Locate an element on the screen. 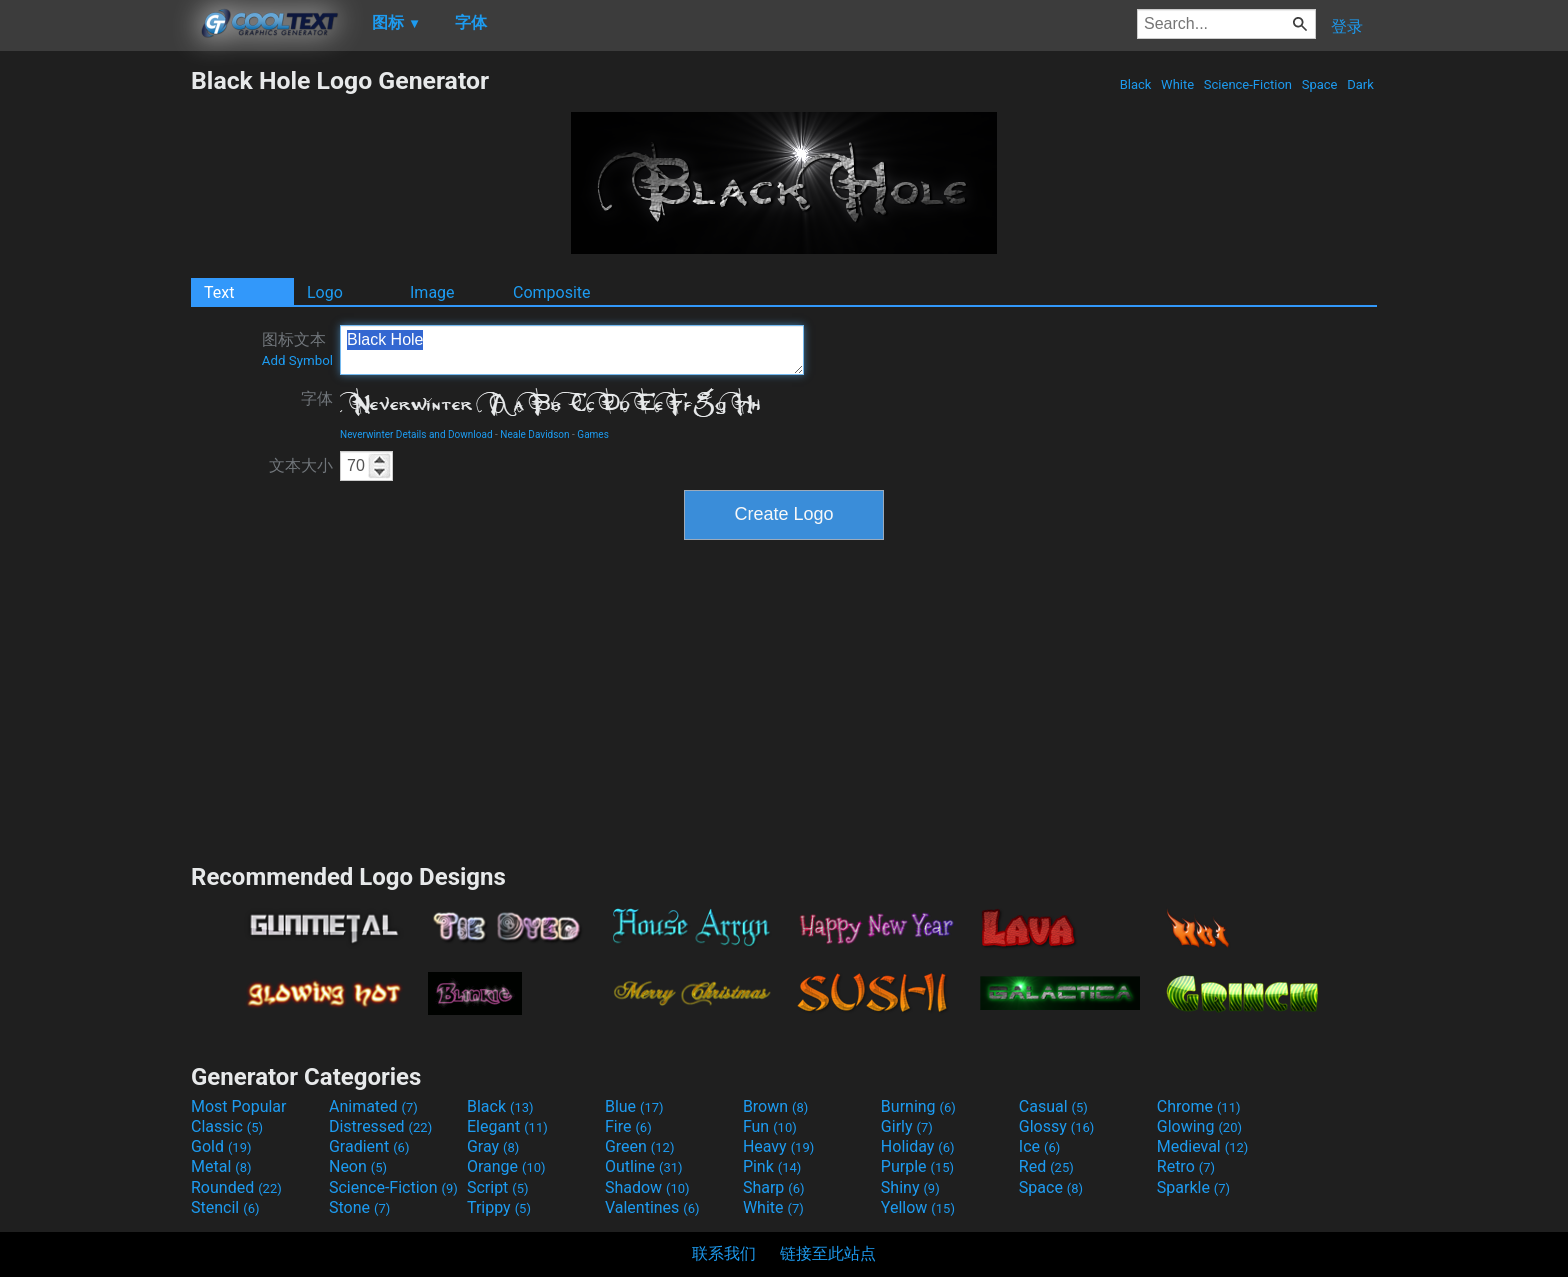 The image size is (1568, 1277). White is located at coordinates (1177, 84).